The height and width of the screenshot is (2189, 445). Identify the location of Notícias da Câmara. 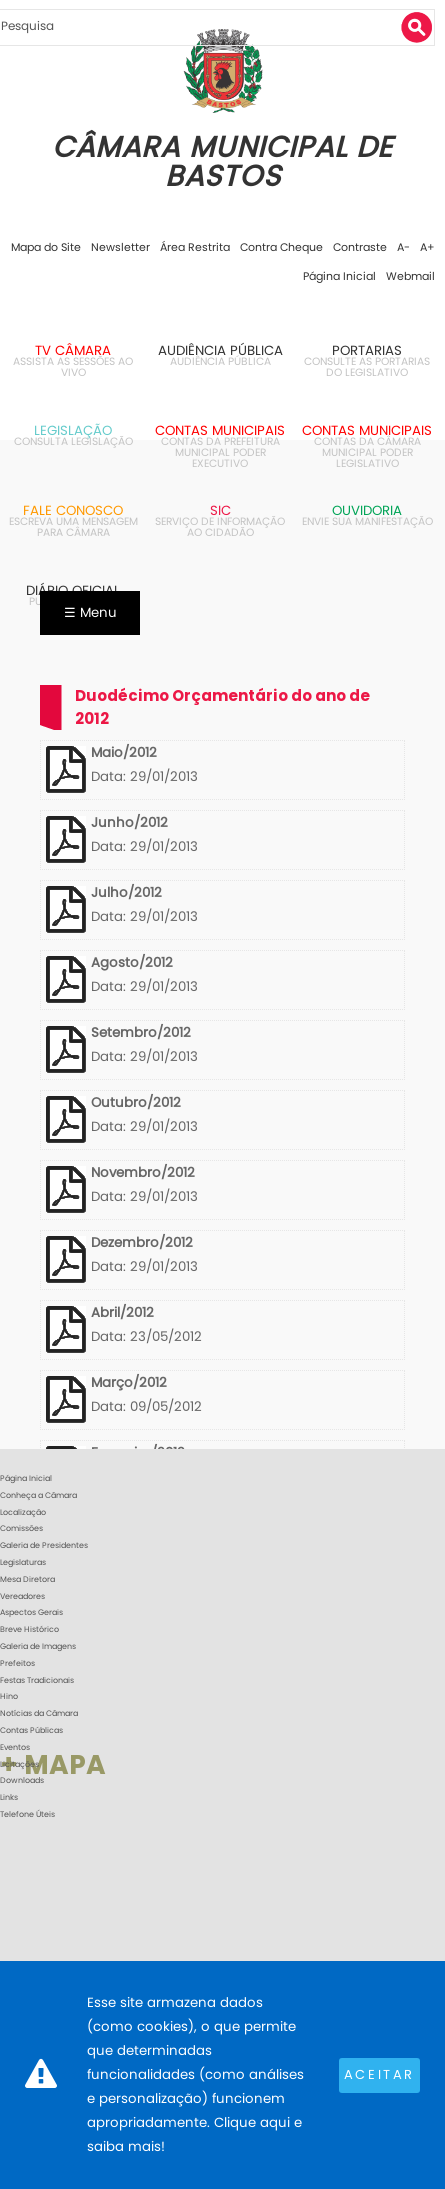
(39, 1713).